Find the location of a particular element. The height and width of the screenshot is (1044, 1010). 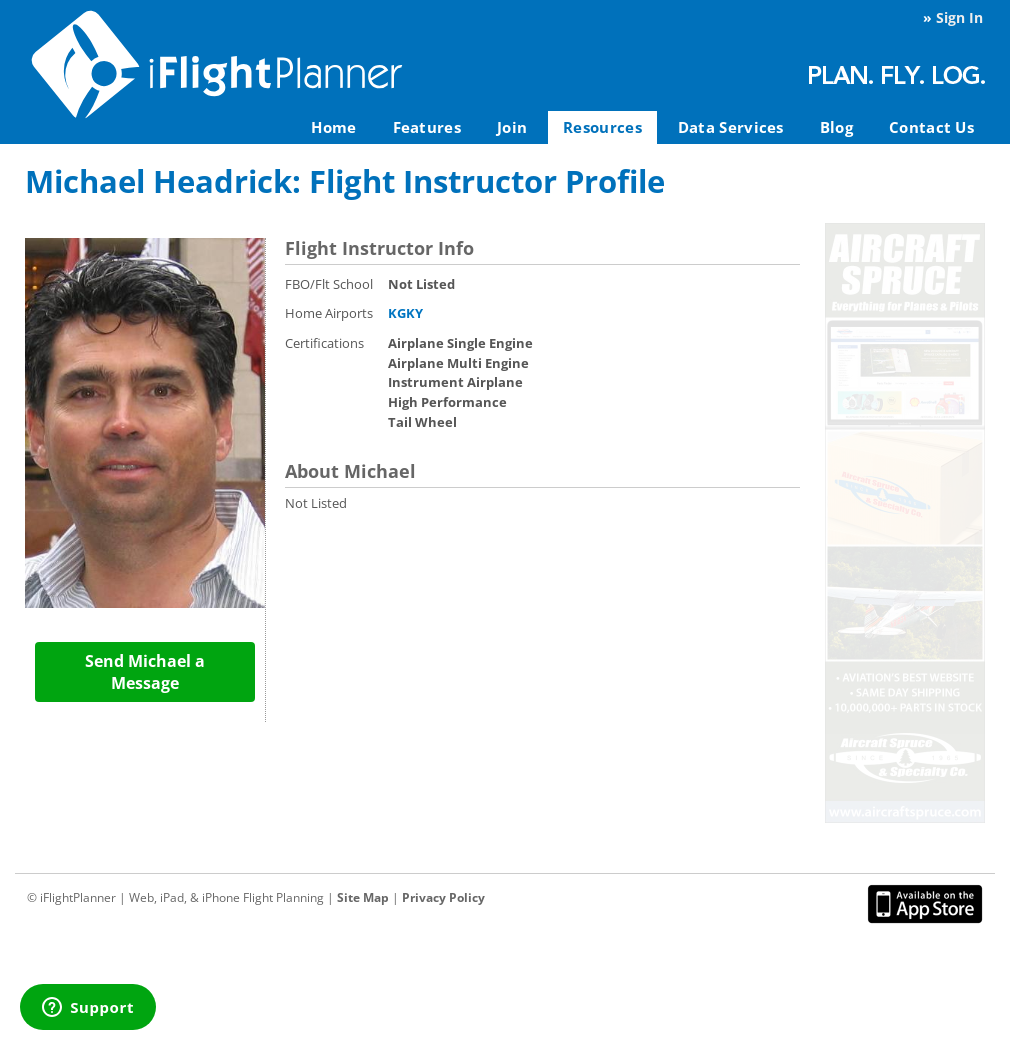

Privacy Policy is located at coordinates (443, 897).